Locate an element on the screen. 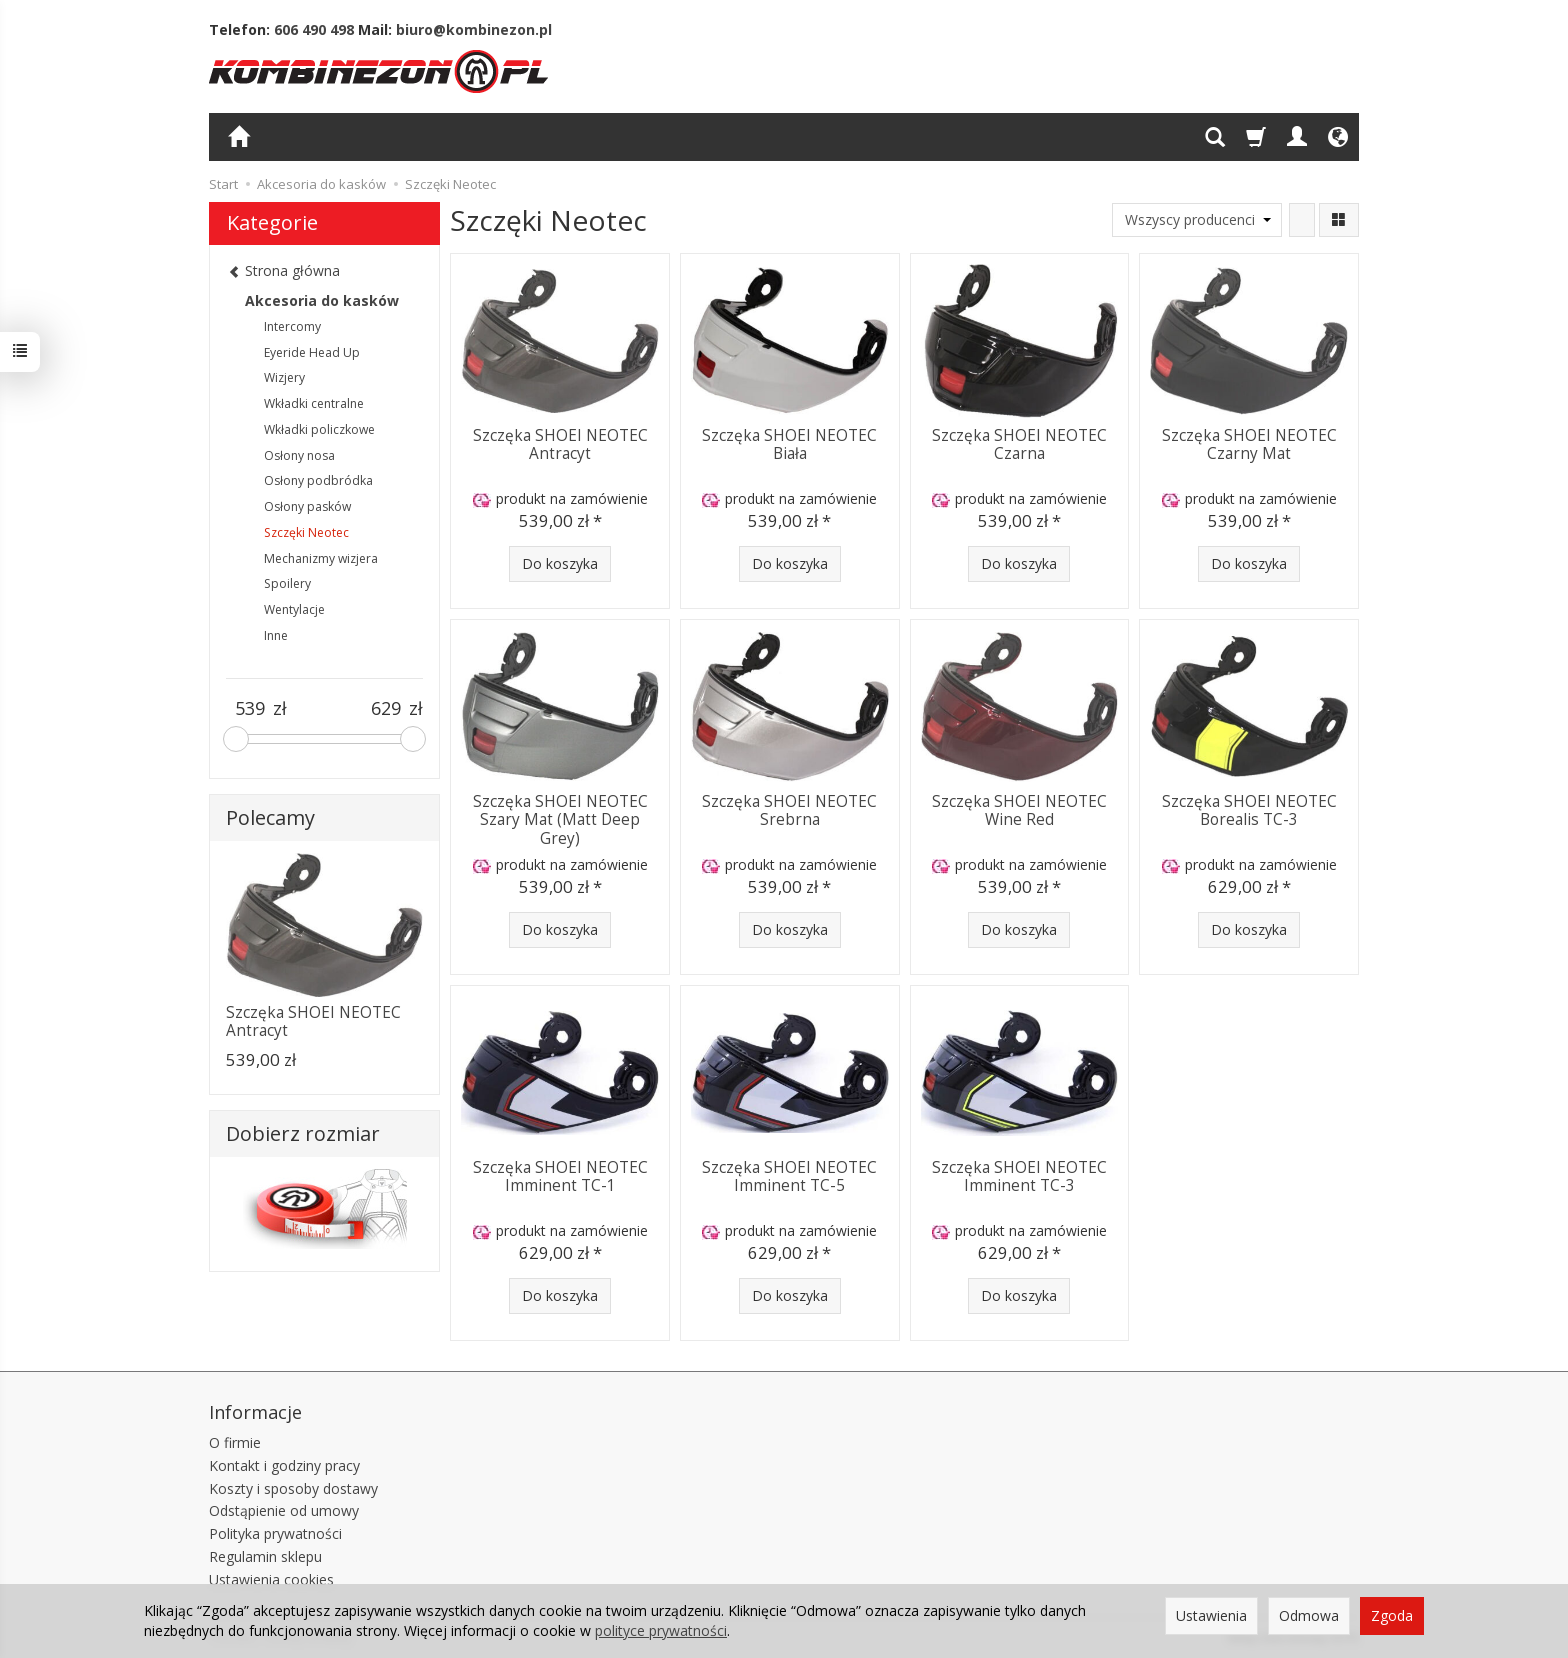 This screenshot has height=1658, width=1568. Wkładki policzkowe is located at coordinates (319, 429).